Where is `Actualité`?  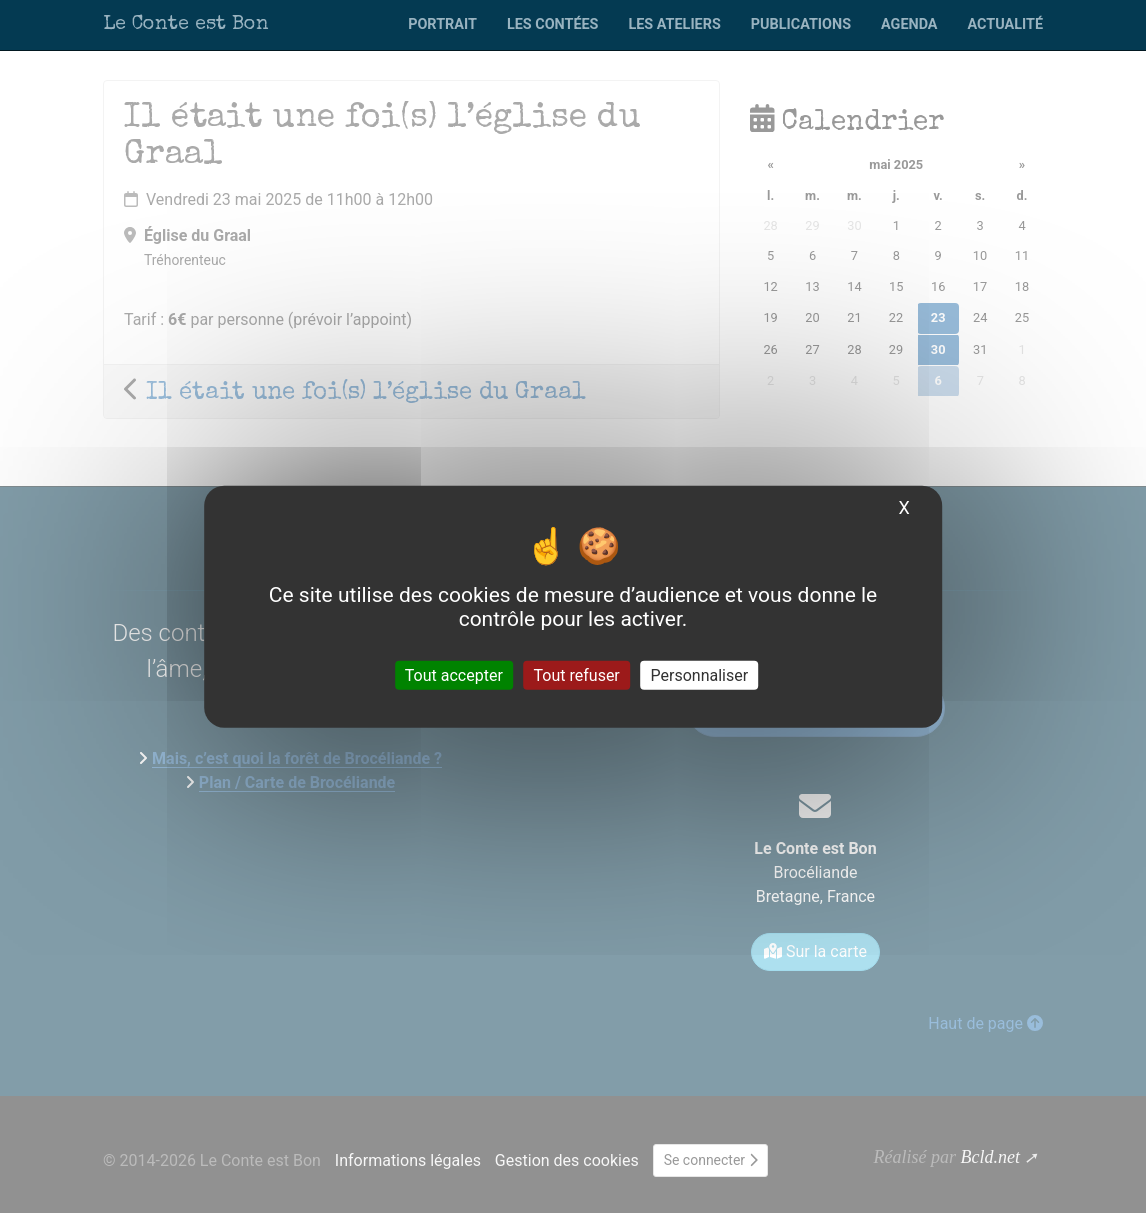 Actualité is located at coordinates (1005, 24).